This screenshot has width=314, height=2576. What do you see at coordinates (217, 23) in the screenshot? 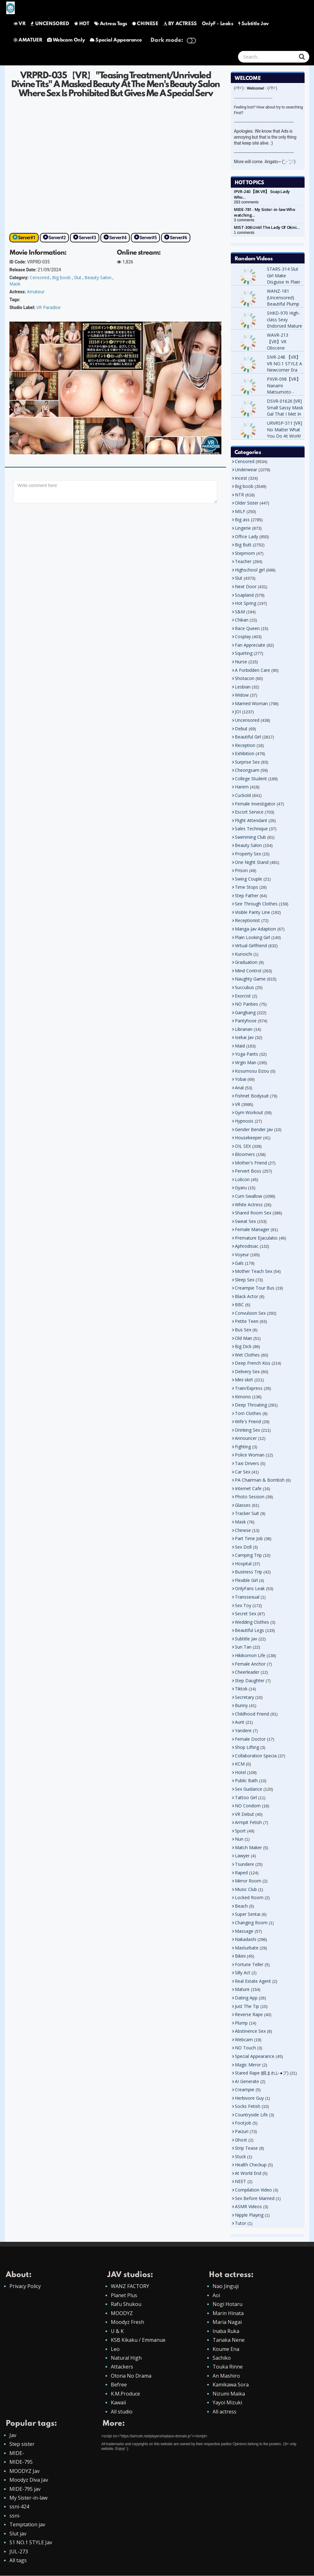
I see `OnlyF - Leaks` at bounding box center [217, 23].